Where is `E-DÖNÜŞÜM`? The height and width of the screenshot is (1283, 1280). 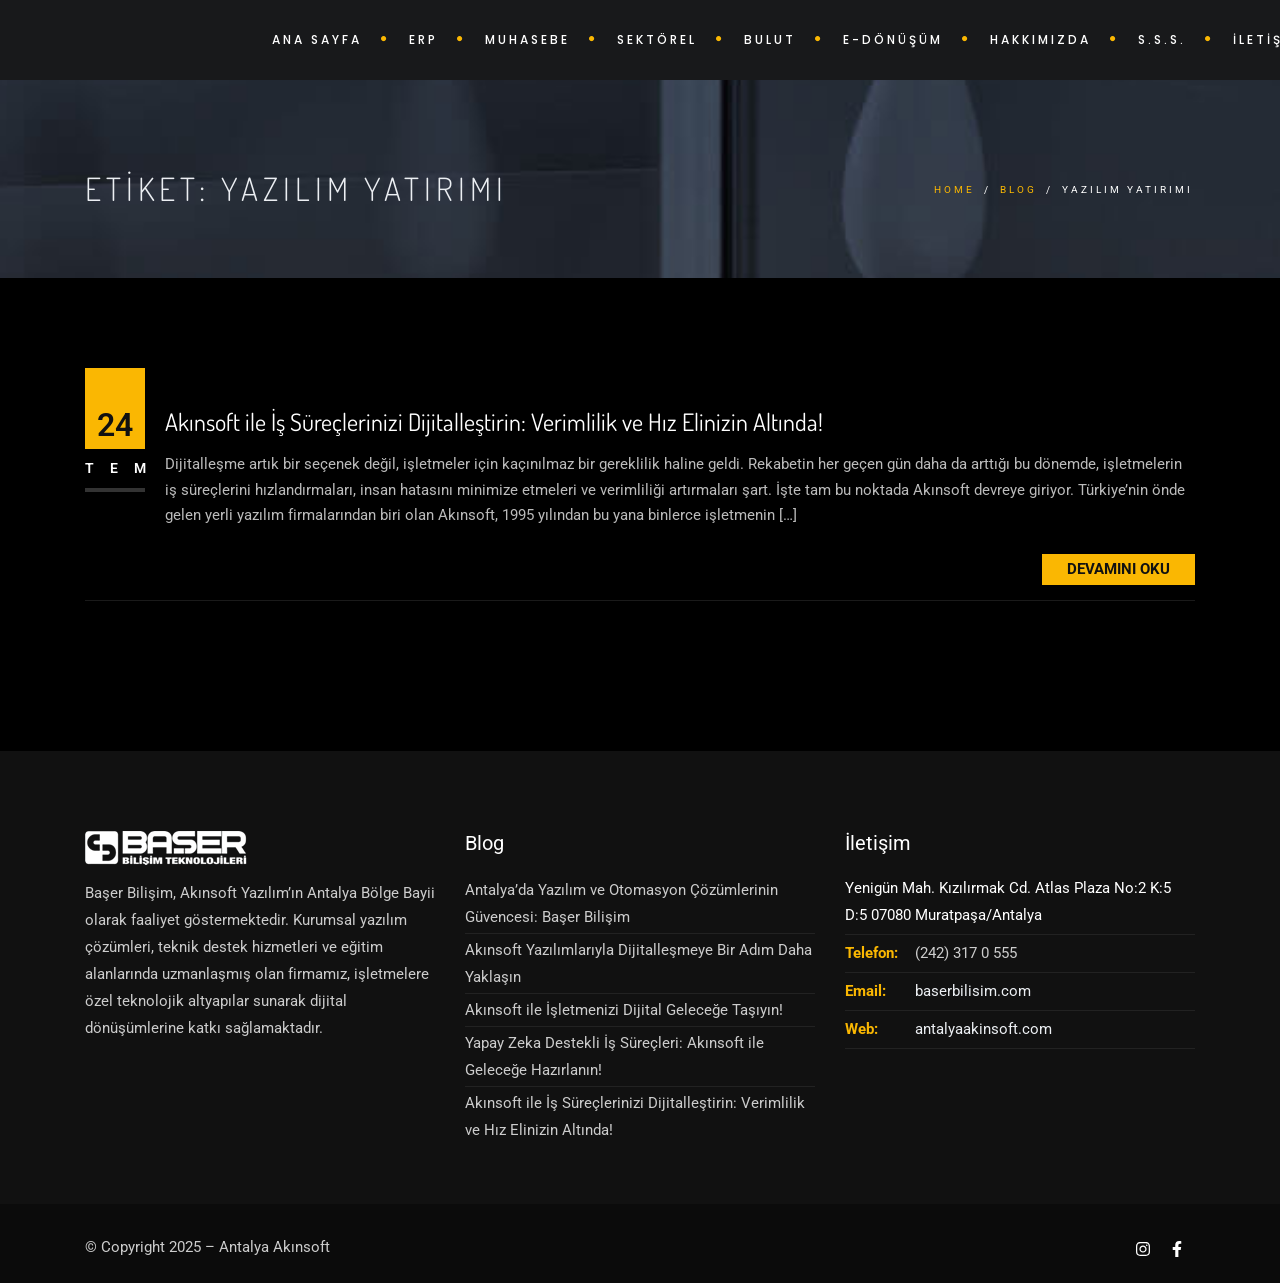
E-DÖNÜŞÜM is located at coordinates (893, 39).